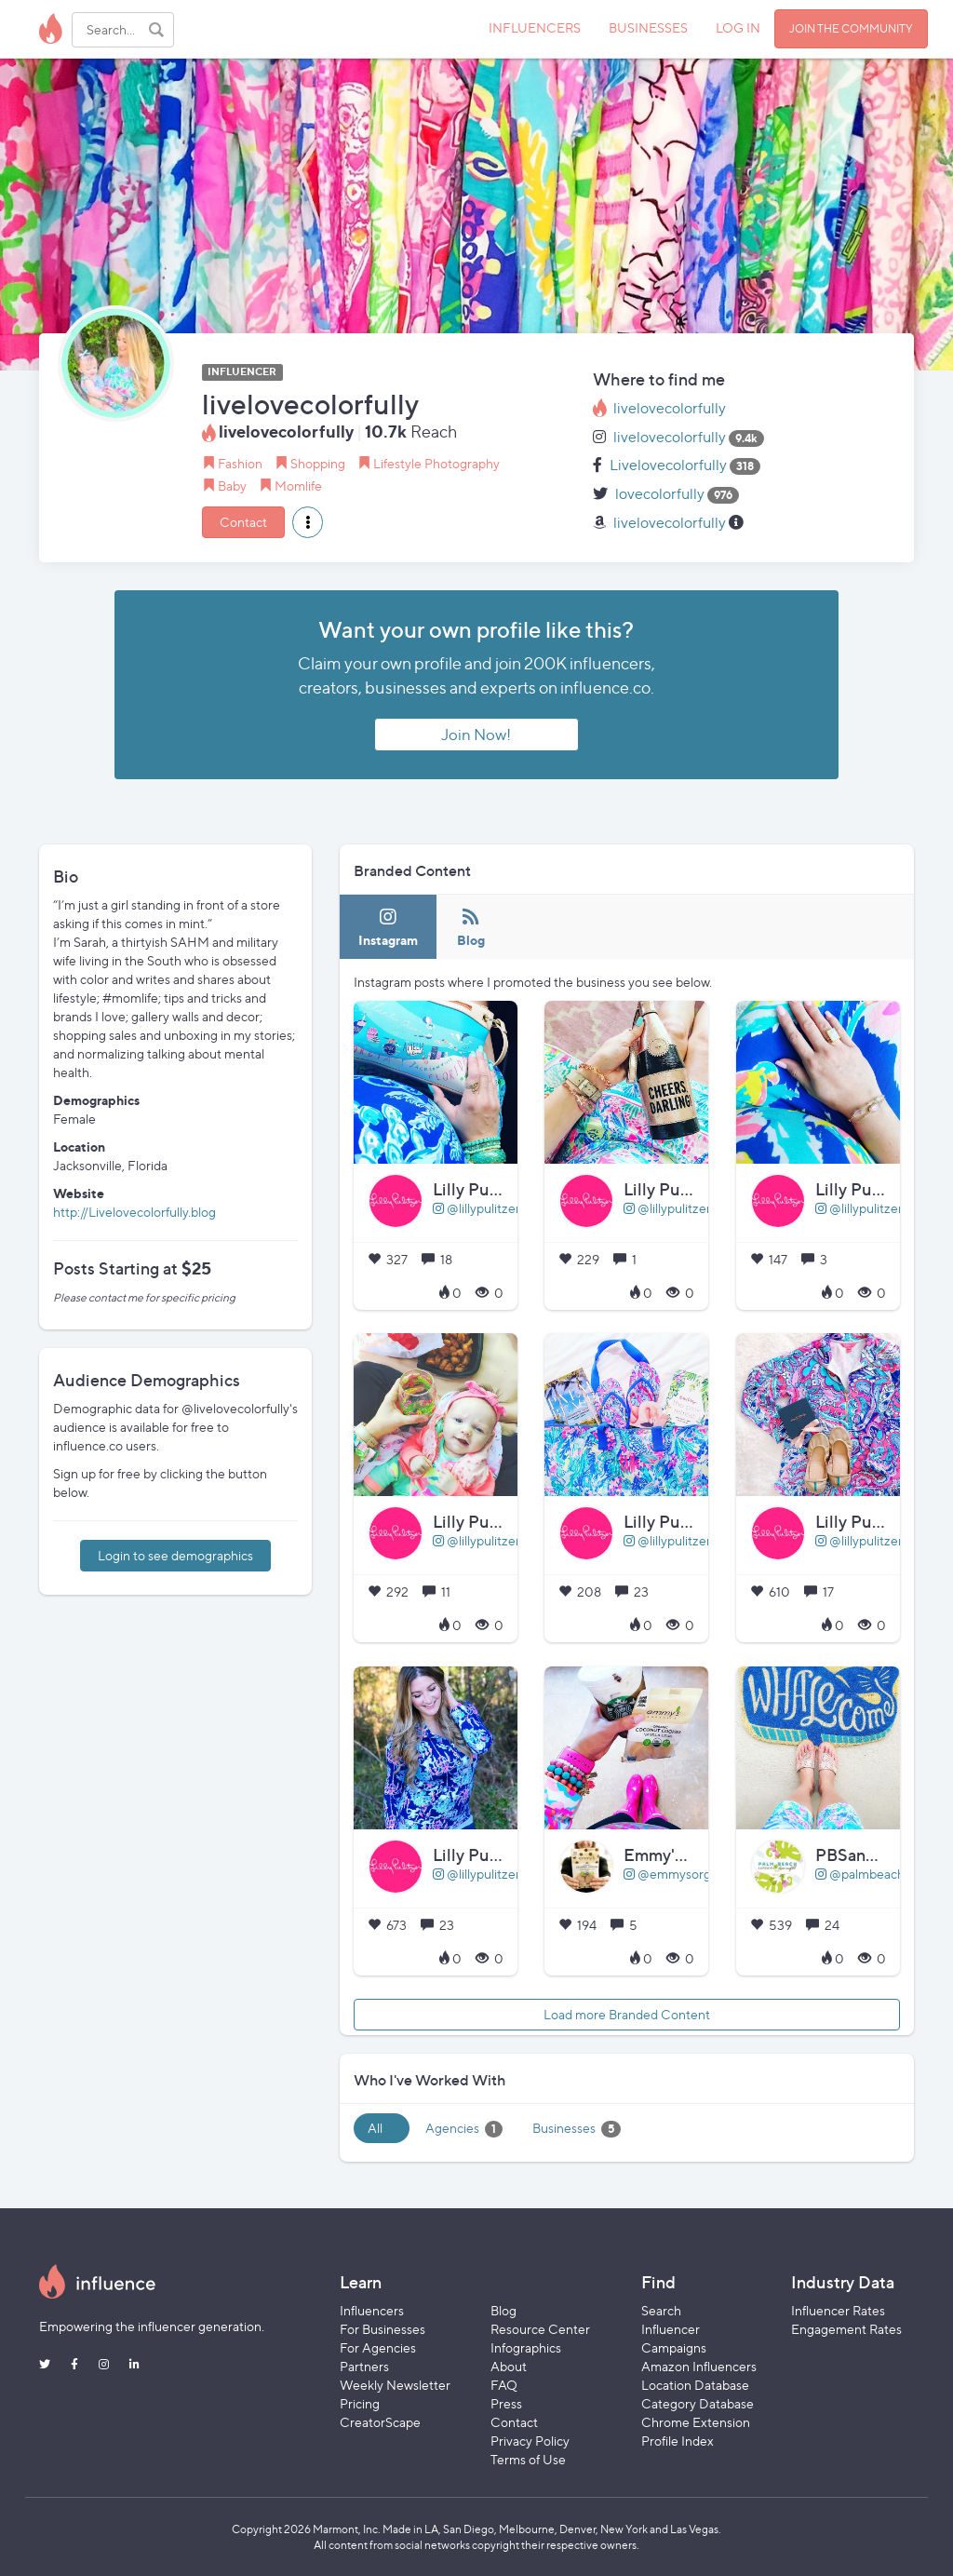 The width and height of the screenshot is (953, 2576). Describe the element at coordinates (240, 463) in the screenshot. I see `Fashion` at that location.